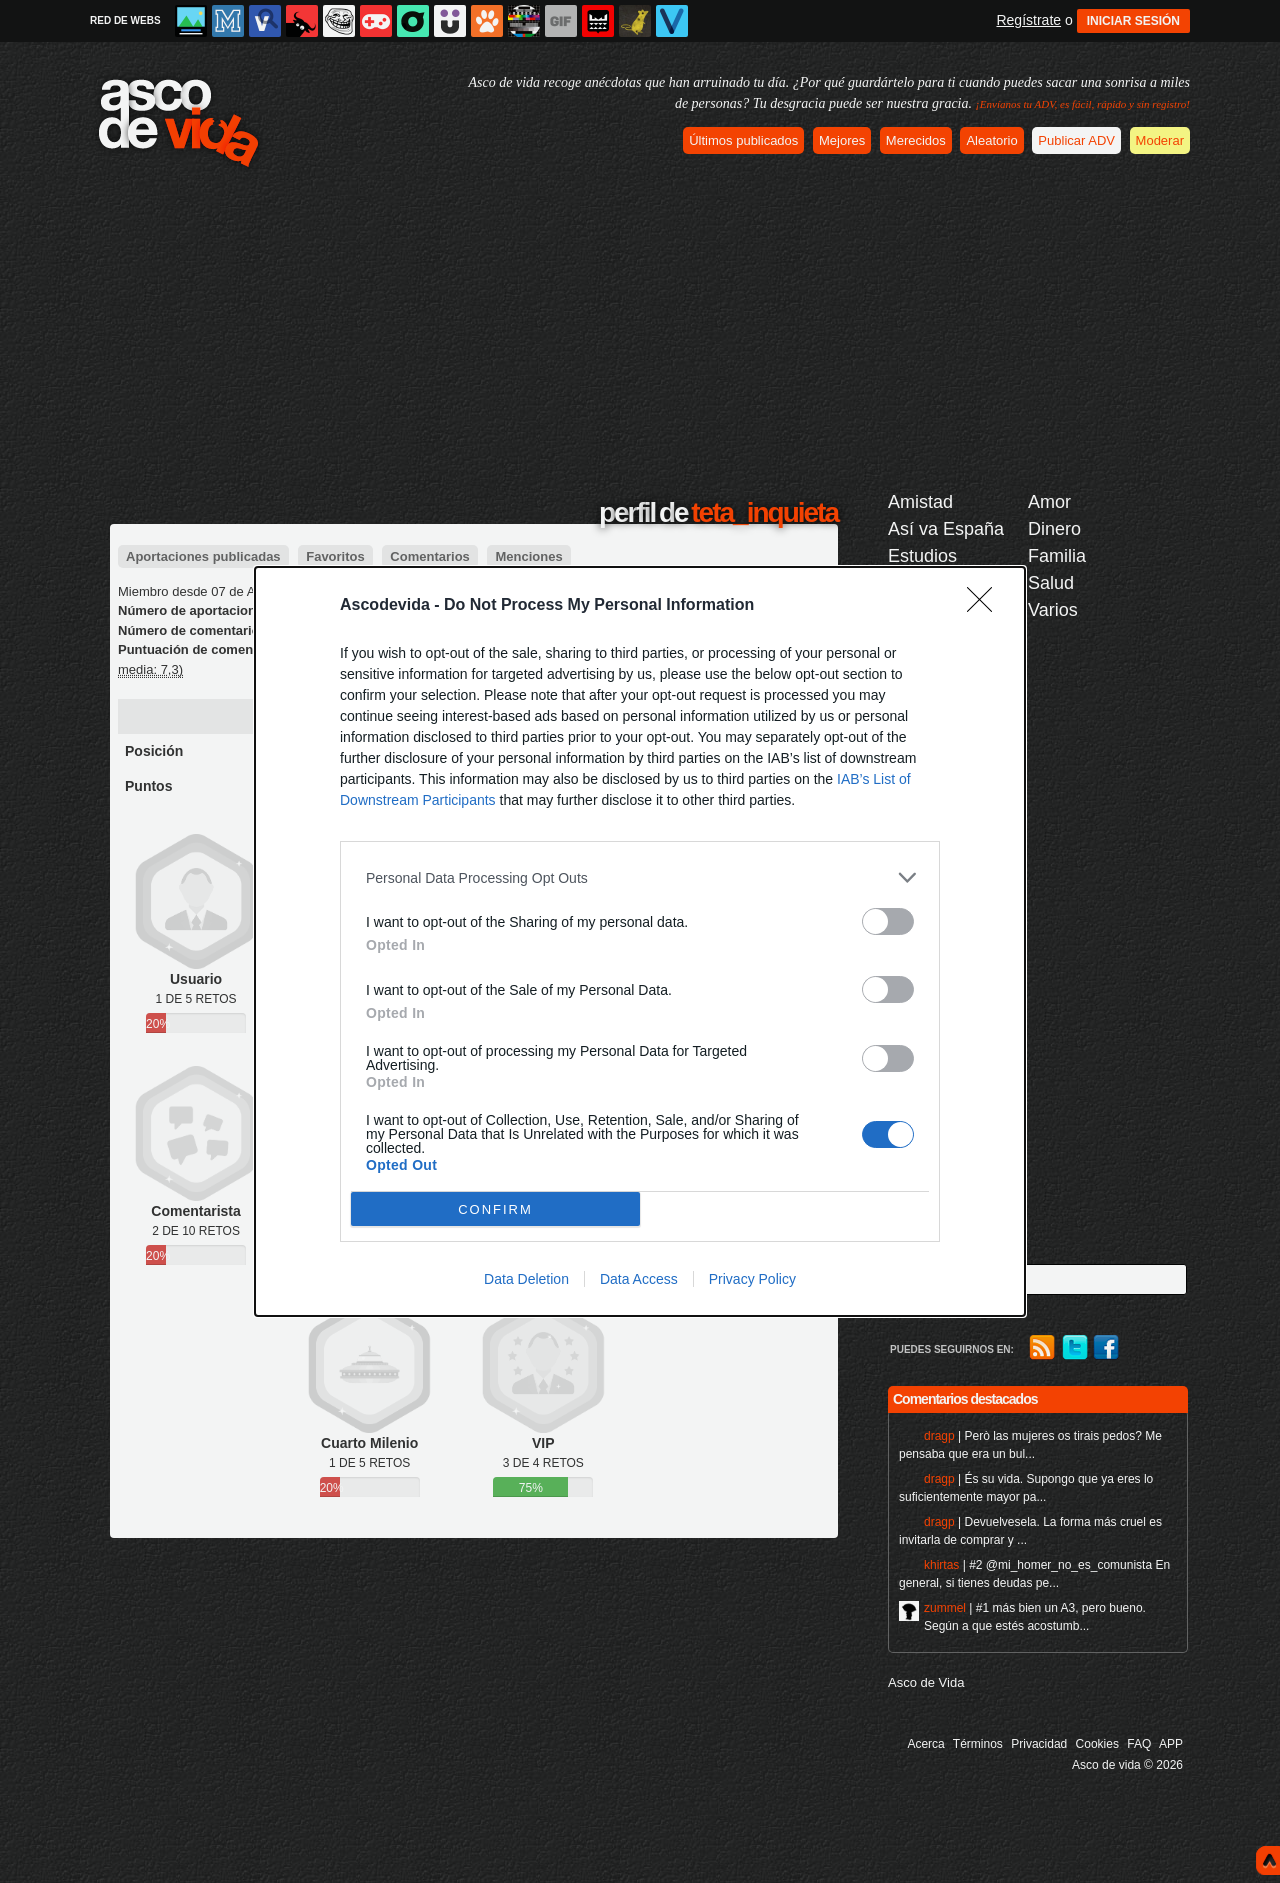 This screenshot has width=1280, height=1883. I want to click on [dialog], so click(640, 941).